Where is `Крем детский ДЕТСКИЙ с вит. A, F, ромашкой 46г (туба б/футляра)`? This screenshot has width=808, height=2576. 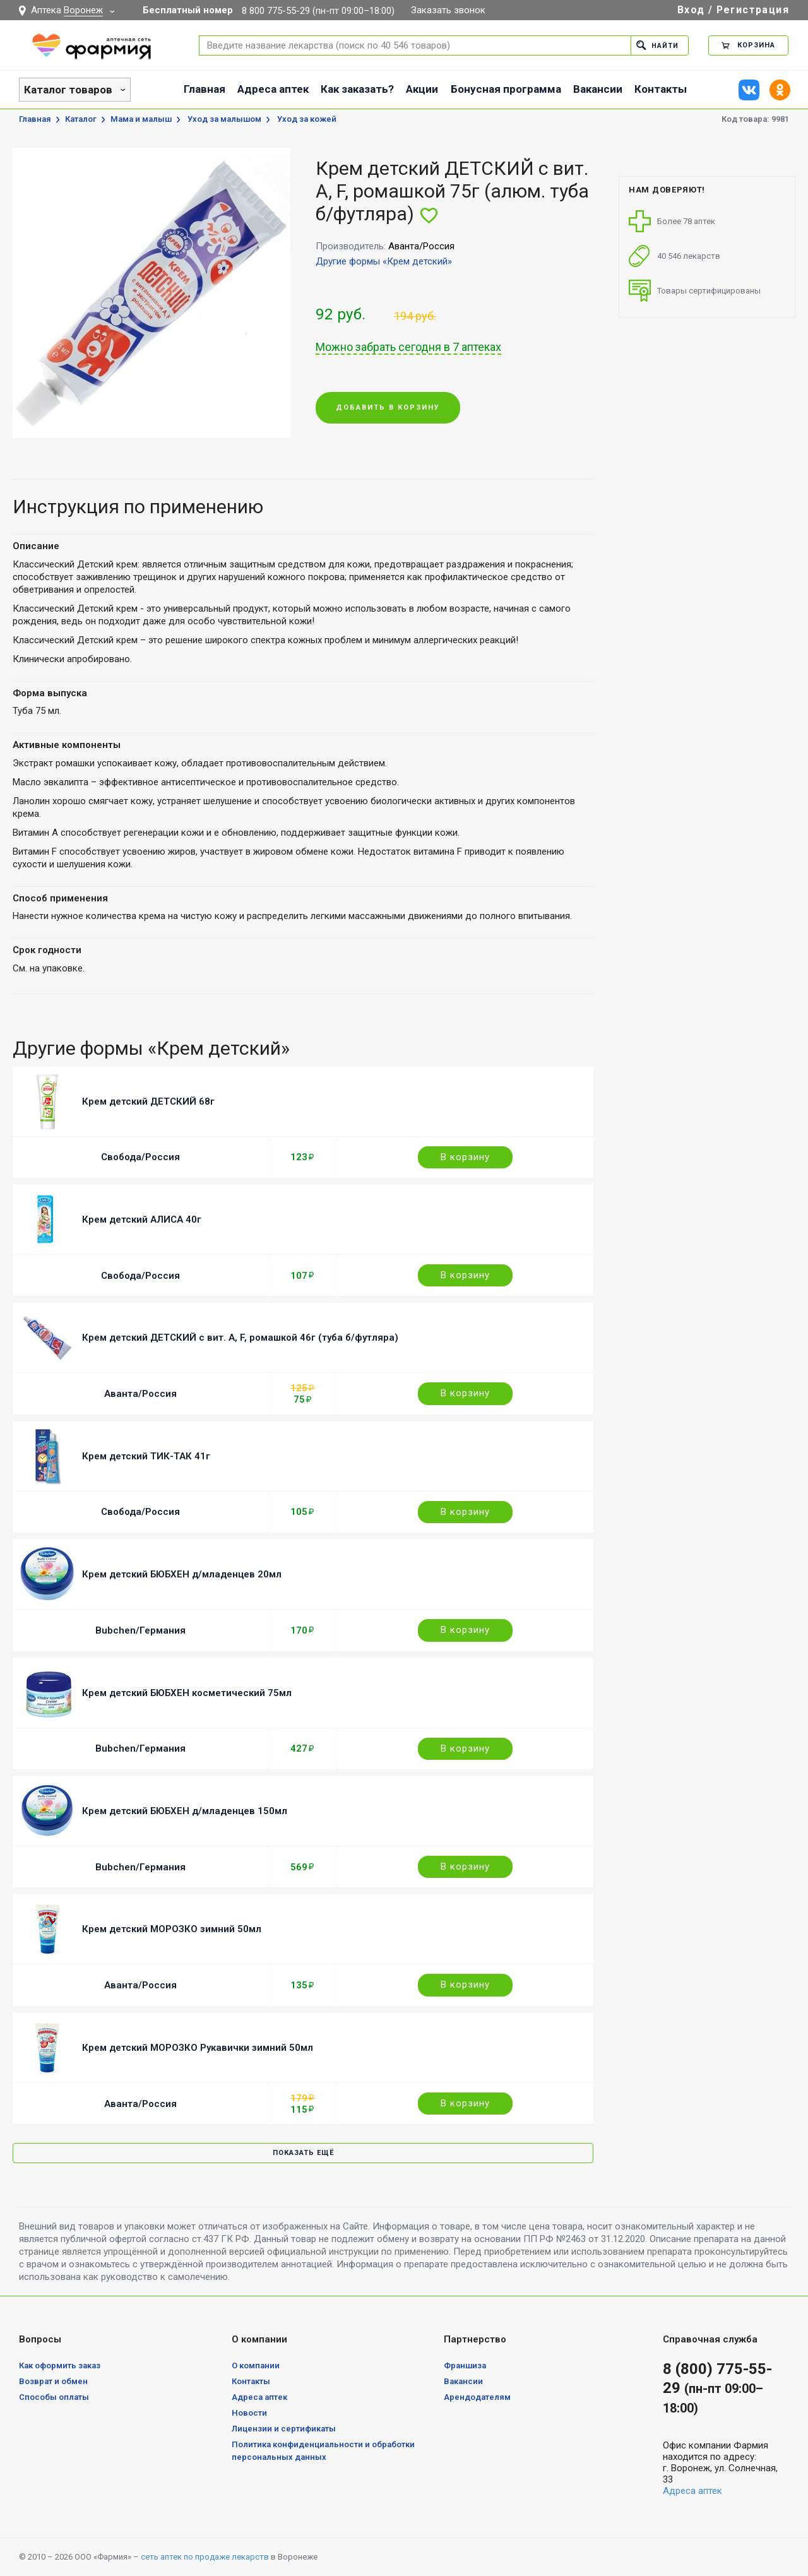 Крем детский ДЕТСКИЙ с вит. A, F, ромашкой 46г (туба б/футляра) is located at coordinates (240, 1337).